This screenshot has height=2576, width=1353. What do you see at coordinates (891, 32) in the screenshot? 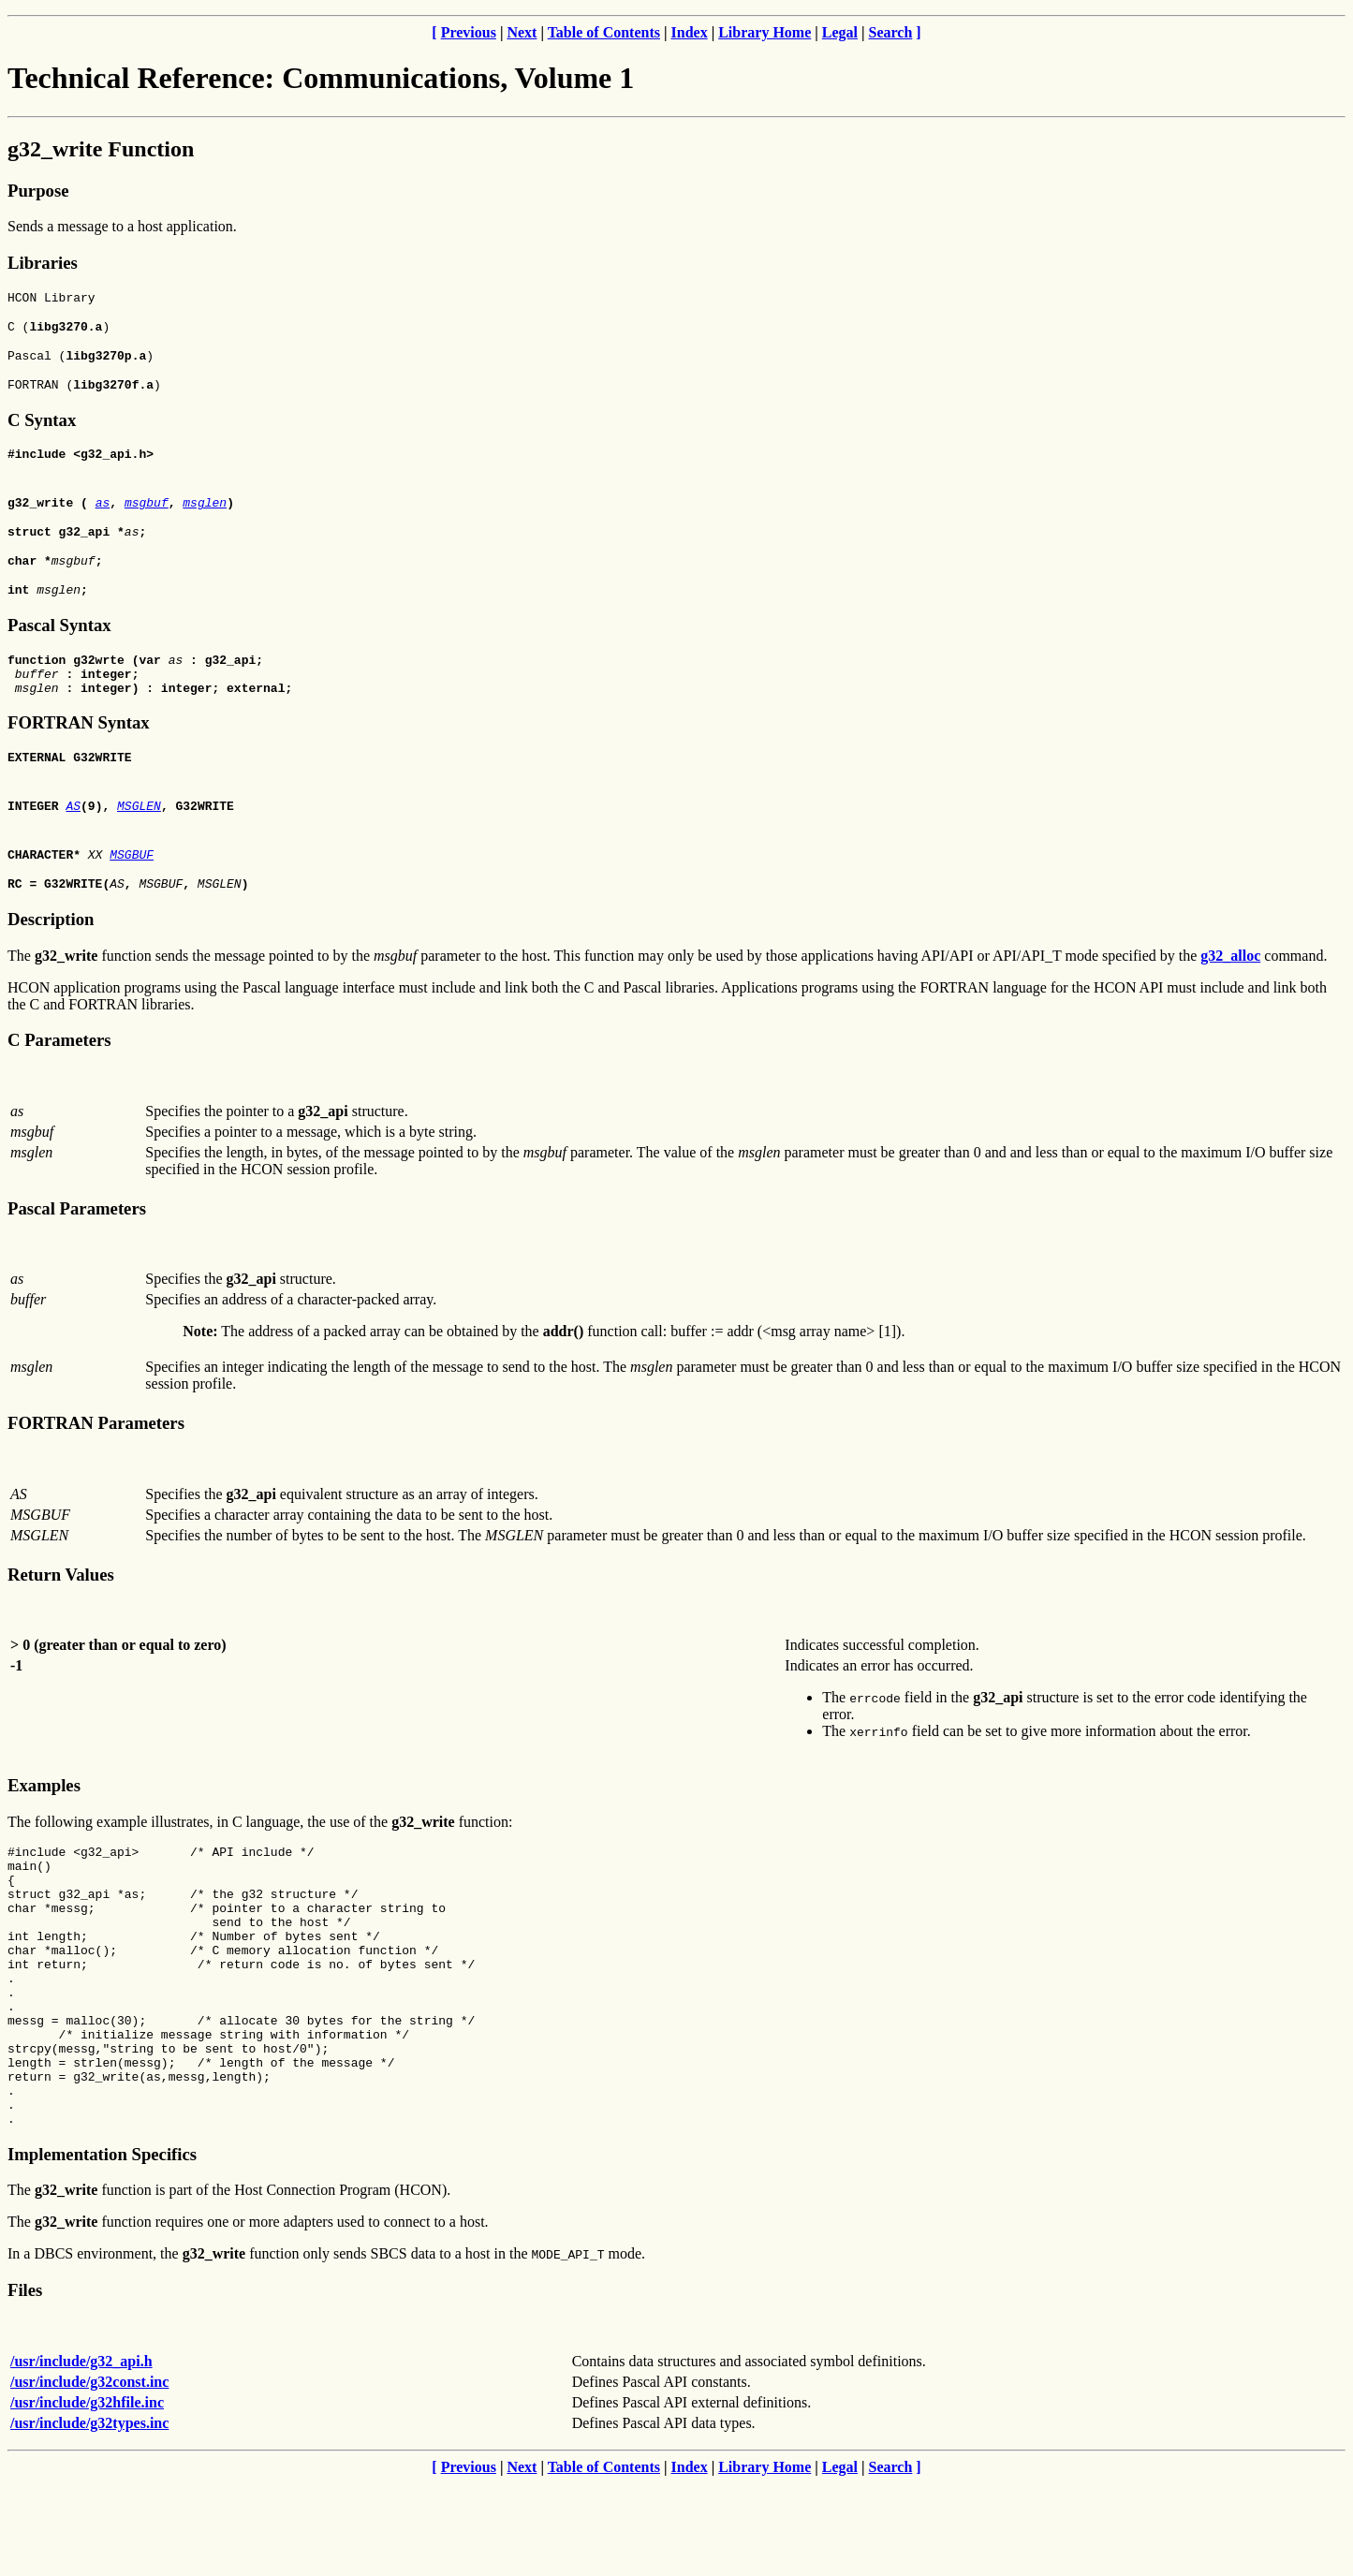
I see `Search` at bounding box center [891, 32].